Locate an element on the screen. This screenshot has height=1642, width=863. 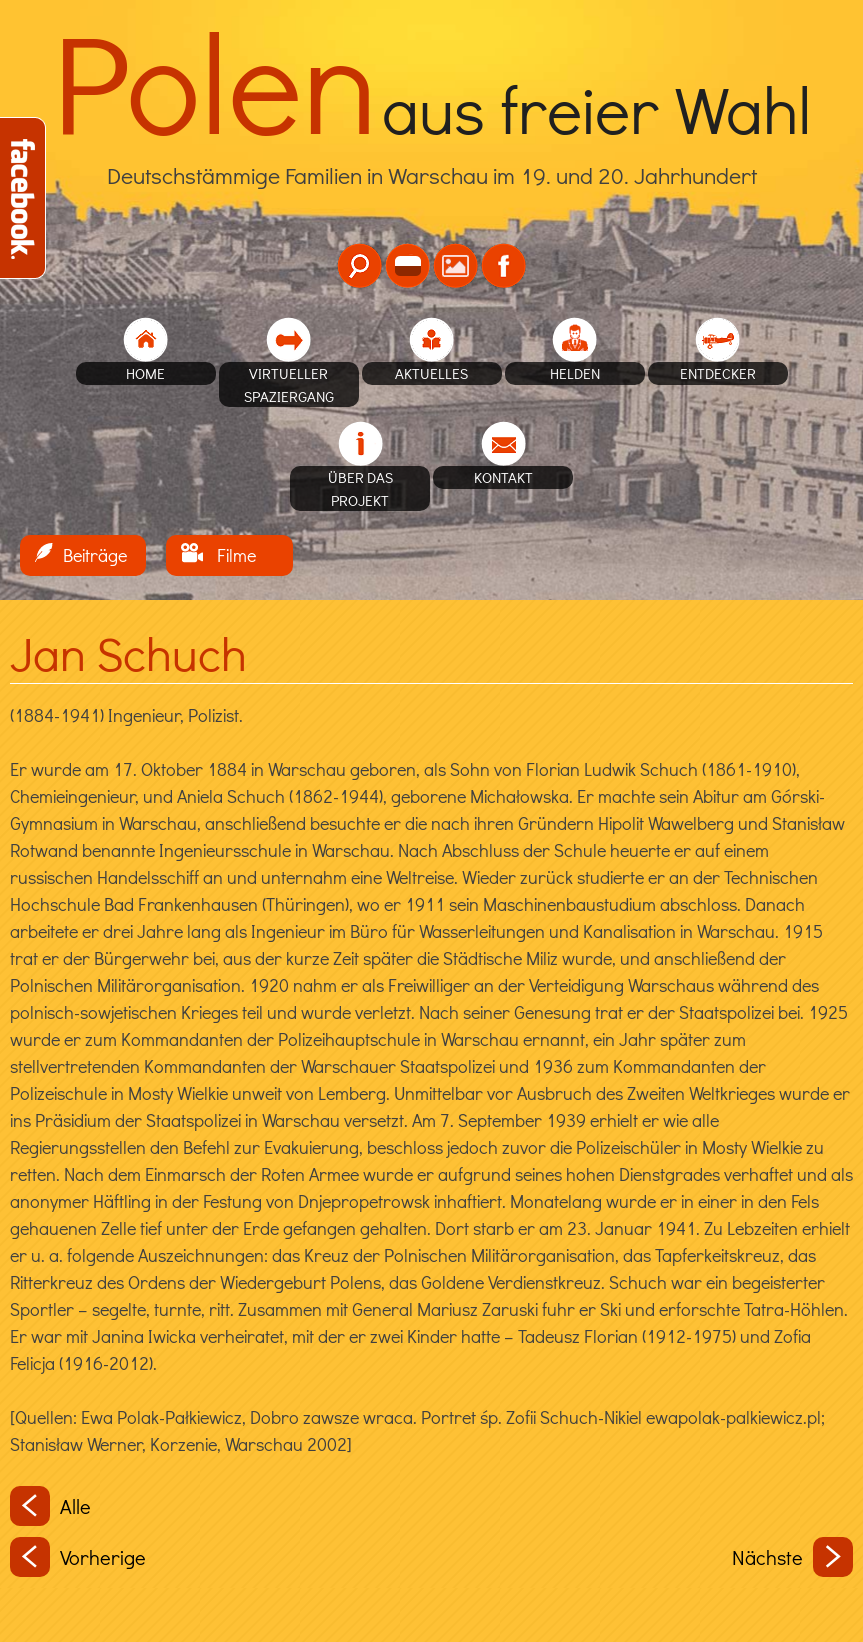
Kontakt is located at coordinates (503, 477).